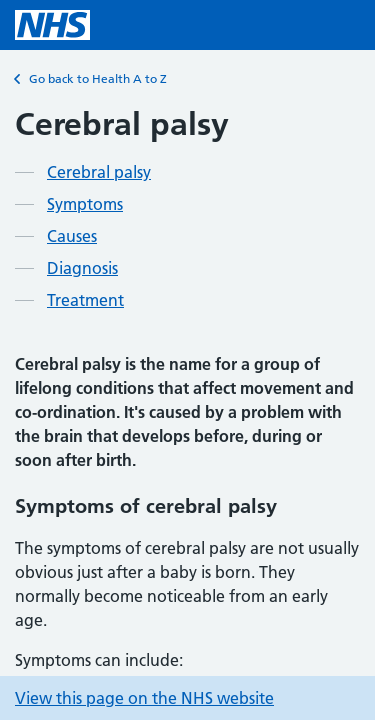 This screenshot has width=375, height=720. What do you see at coordinates (52, 25) in the screenshot?
I see `[NHS homepage]` at bounding box center [52, 25].